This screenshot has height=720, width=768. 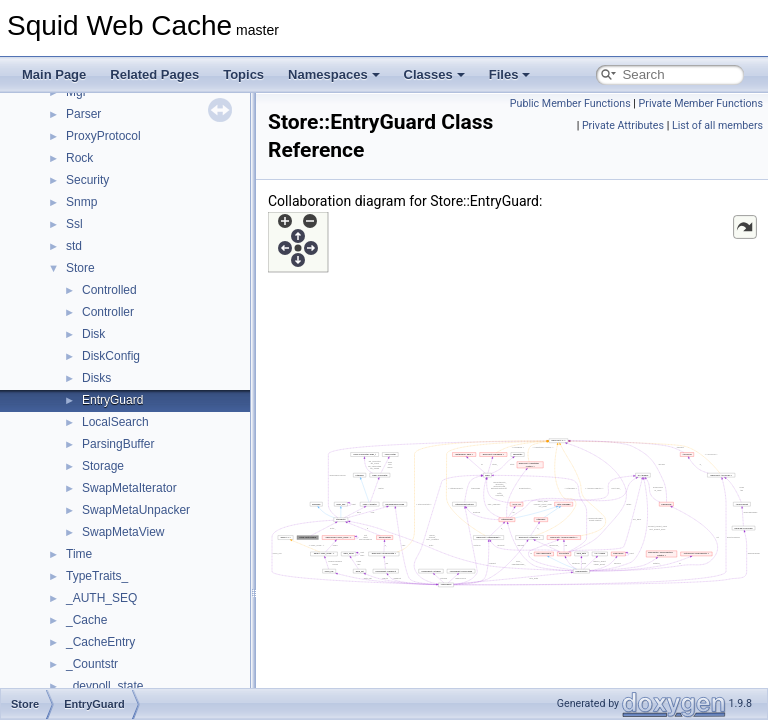 I want to click on SwapMetaUnpacker, so click(x=136, y=510).